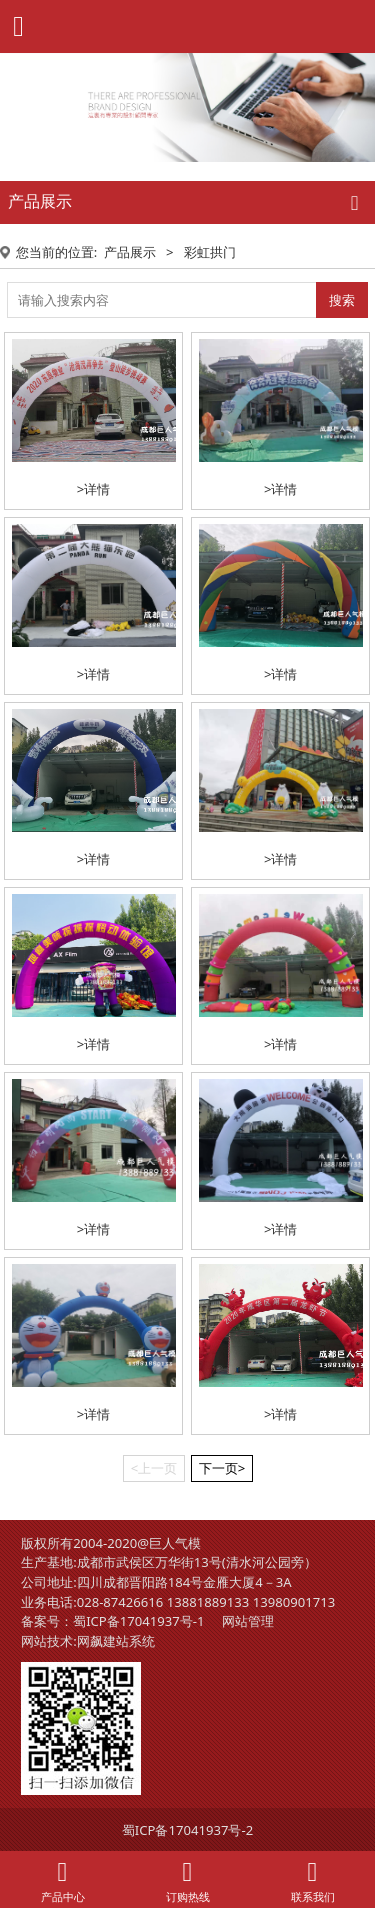  I want to click on 13881889133, so click(208, 1602).